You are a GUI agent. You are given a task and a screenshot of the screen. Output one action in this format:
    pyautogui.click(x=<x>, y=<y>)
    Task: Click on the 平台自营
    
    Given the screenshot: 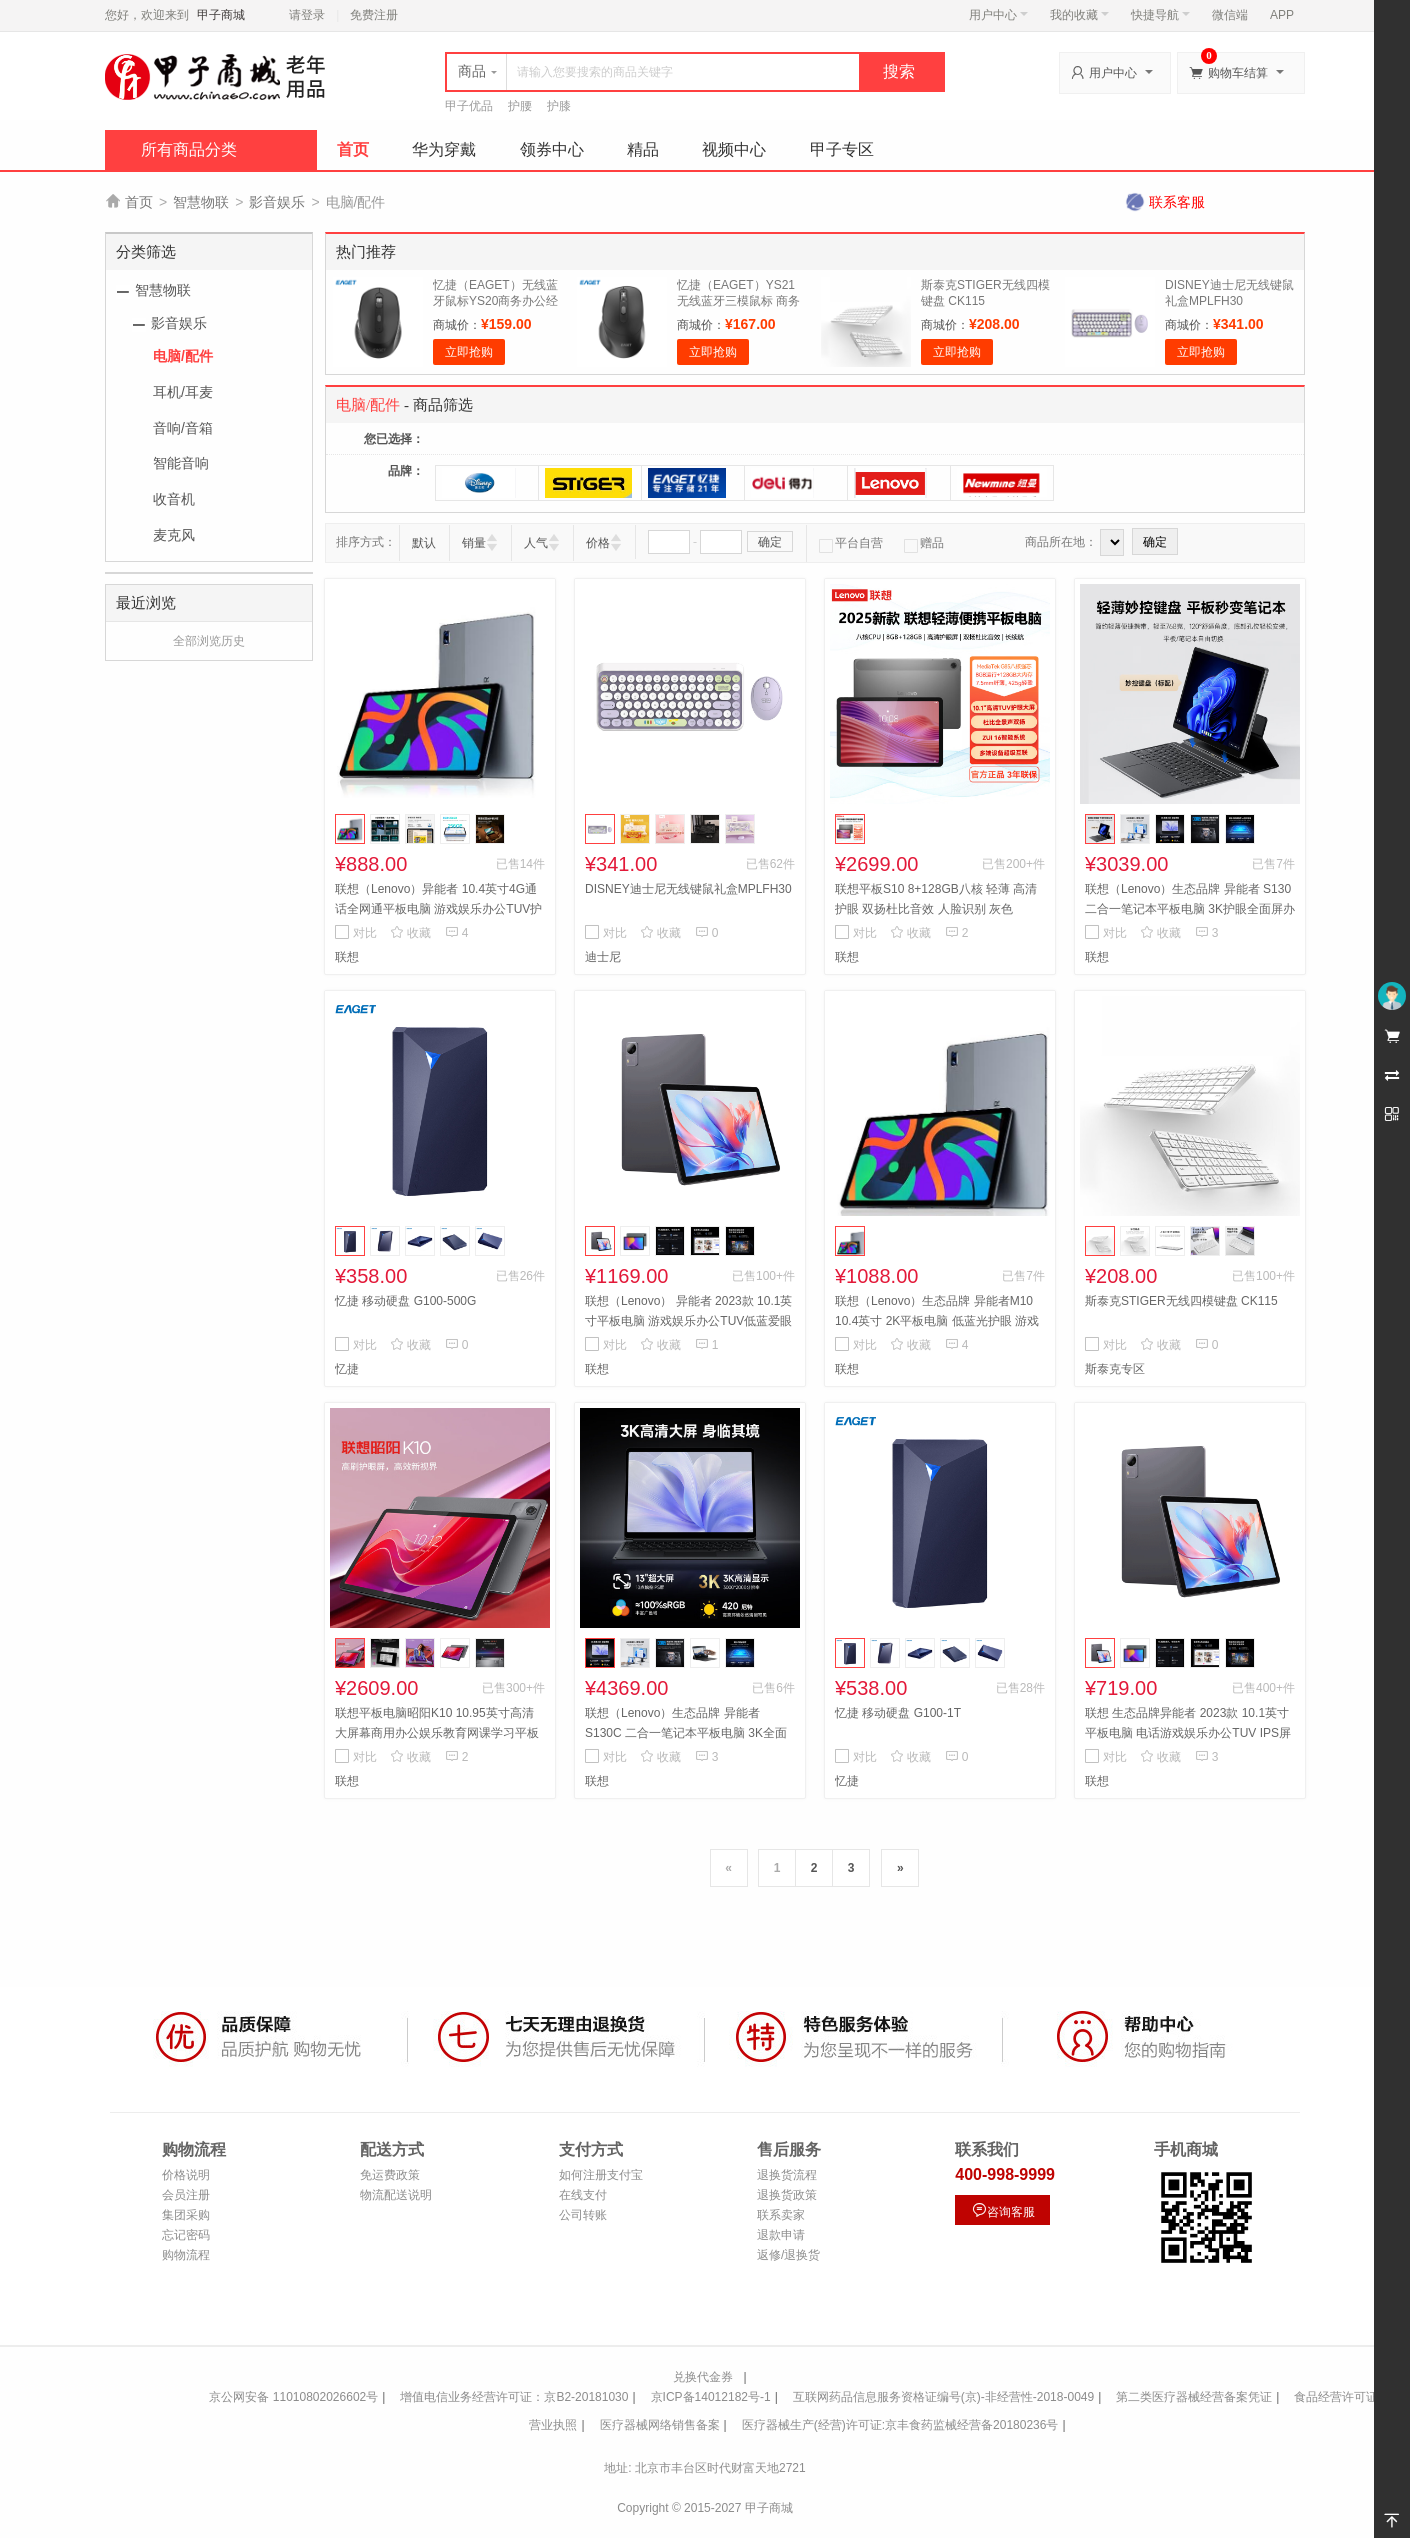 What is the action you would take?
    pyautogui.click(x=851, y=543)
    